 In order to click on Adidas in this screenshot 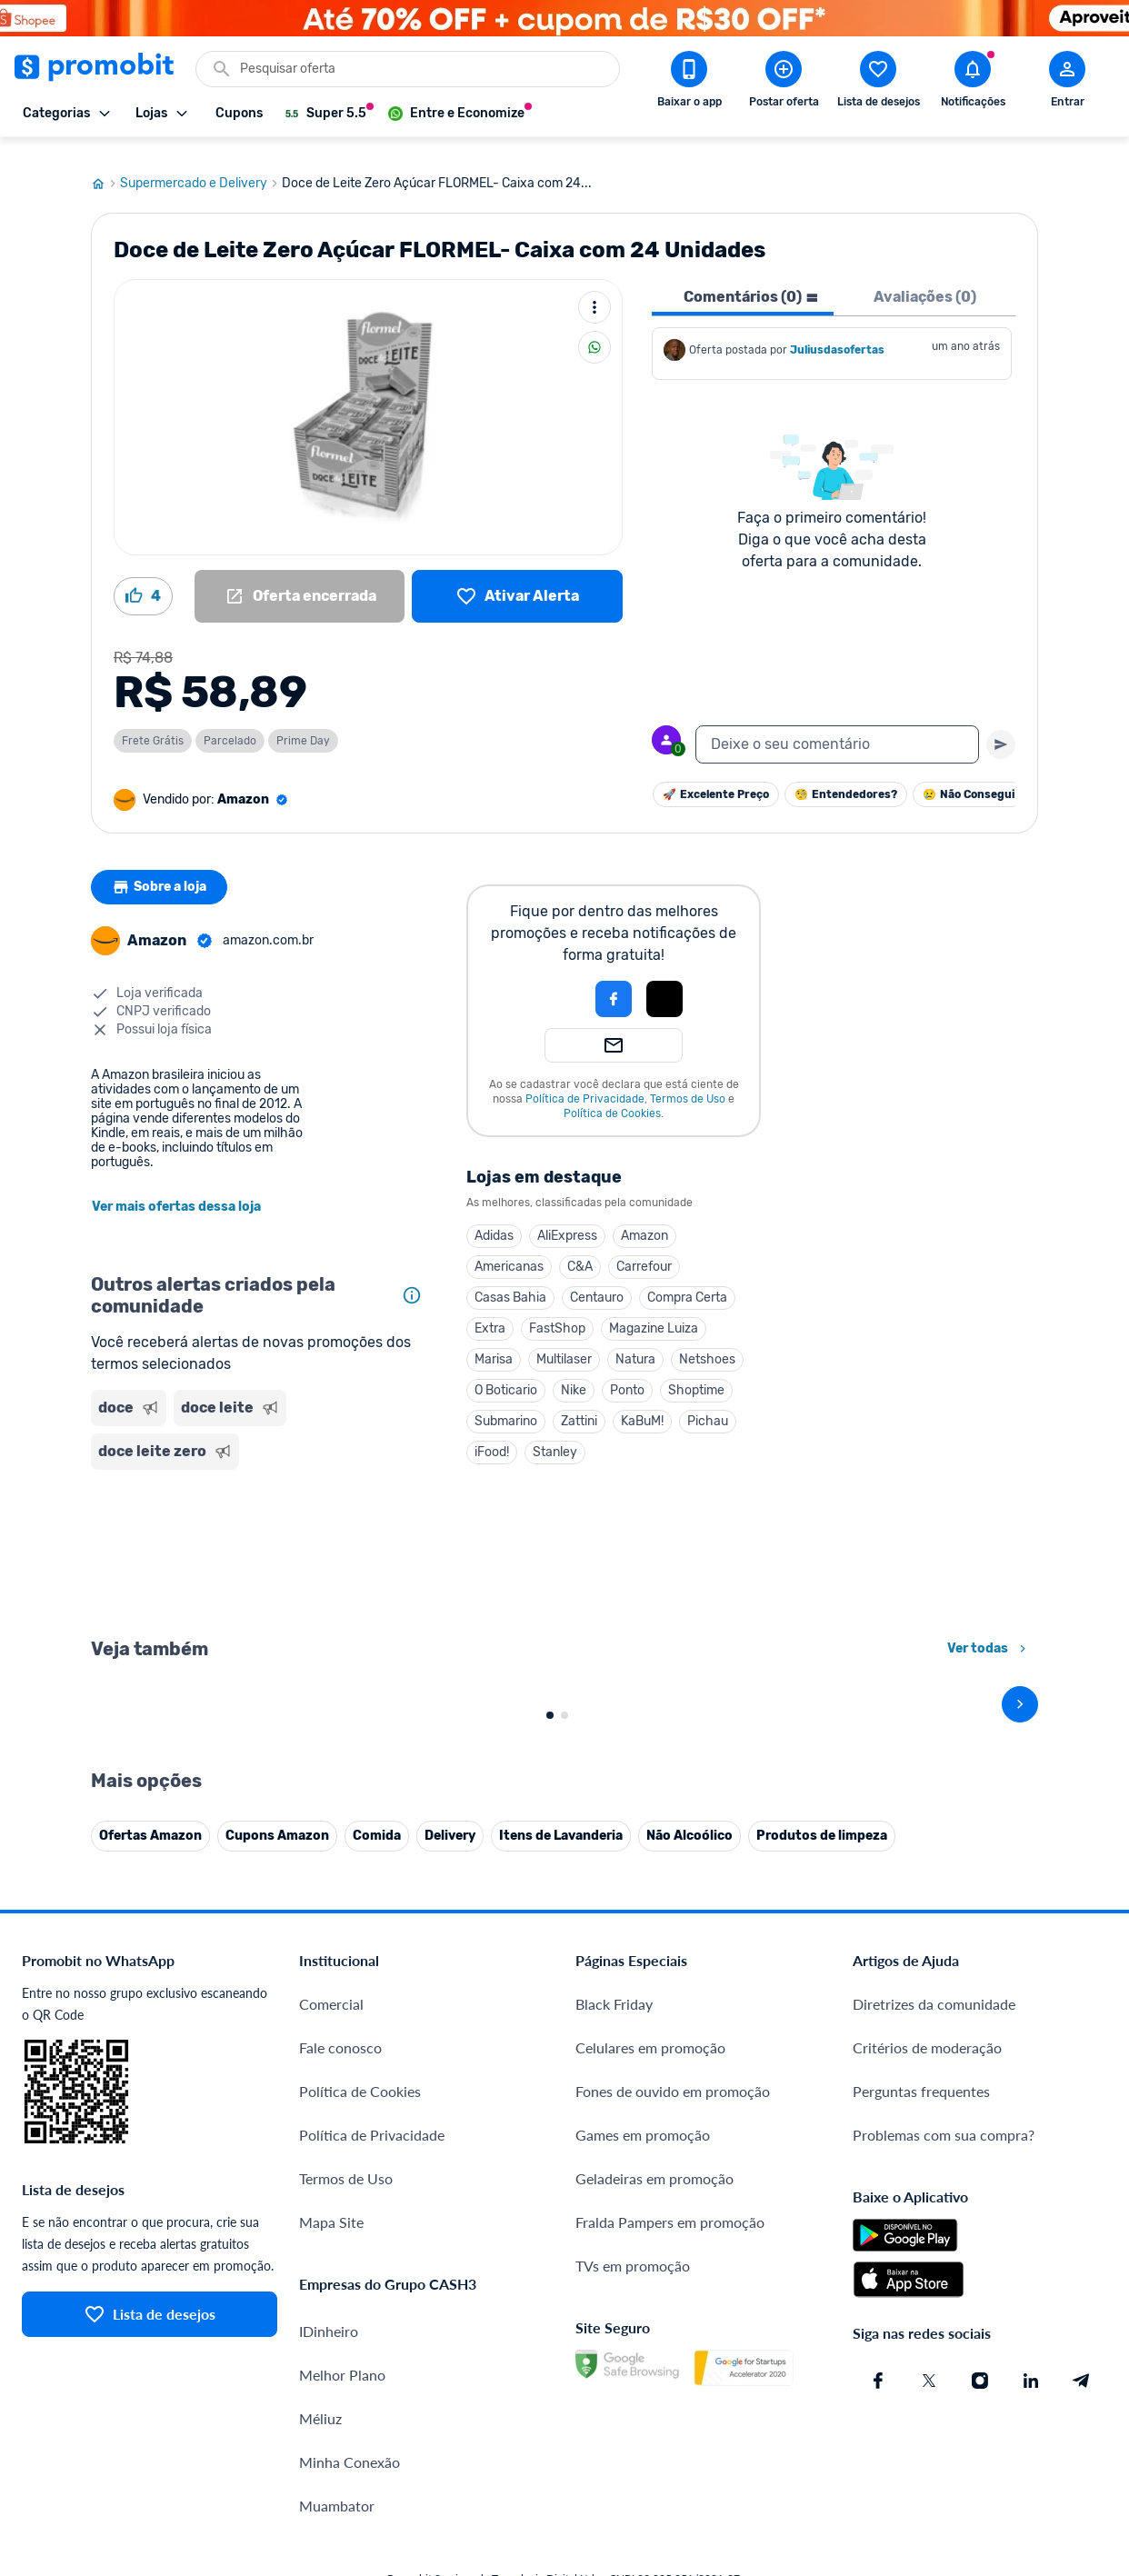, I will do `click(494, 1218)`.